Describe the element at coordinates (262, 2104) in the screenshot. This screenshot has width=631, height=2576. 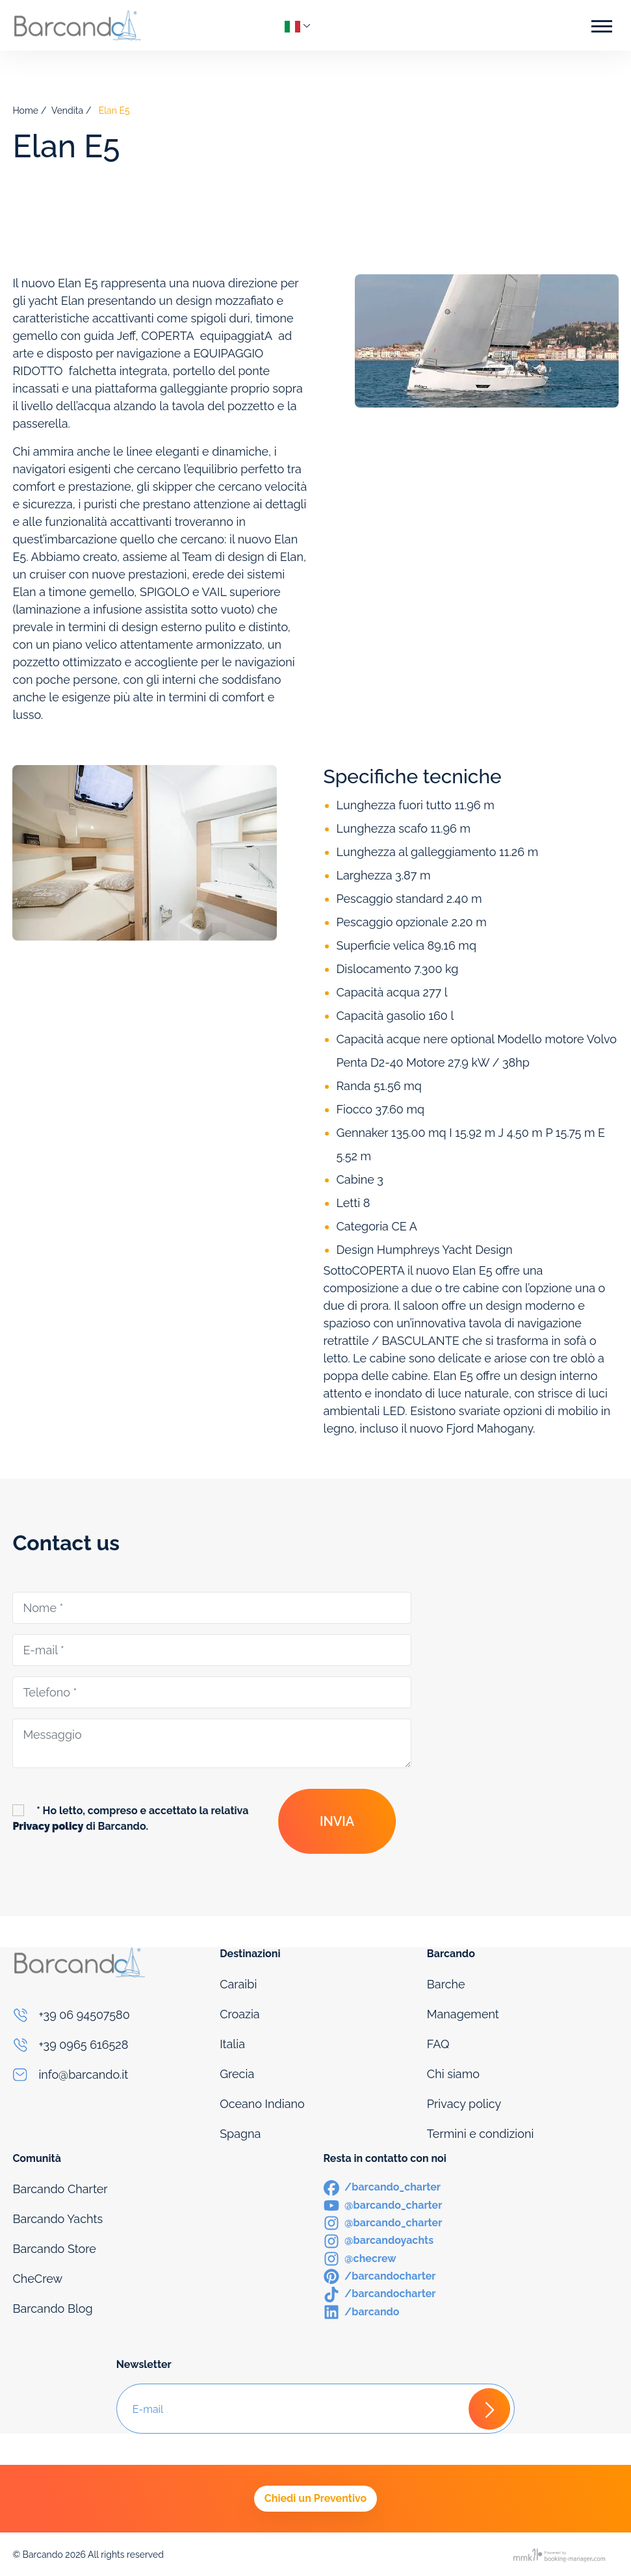
I see `Oceano Indiano` at that location.